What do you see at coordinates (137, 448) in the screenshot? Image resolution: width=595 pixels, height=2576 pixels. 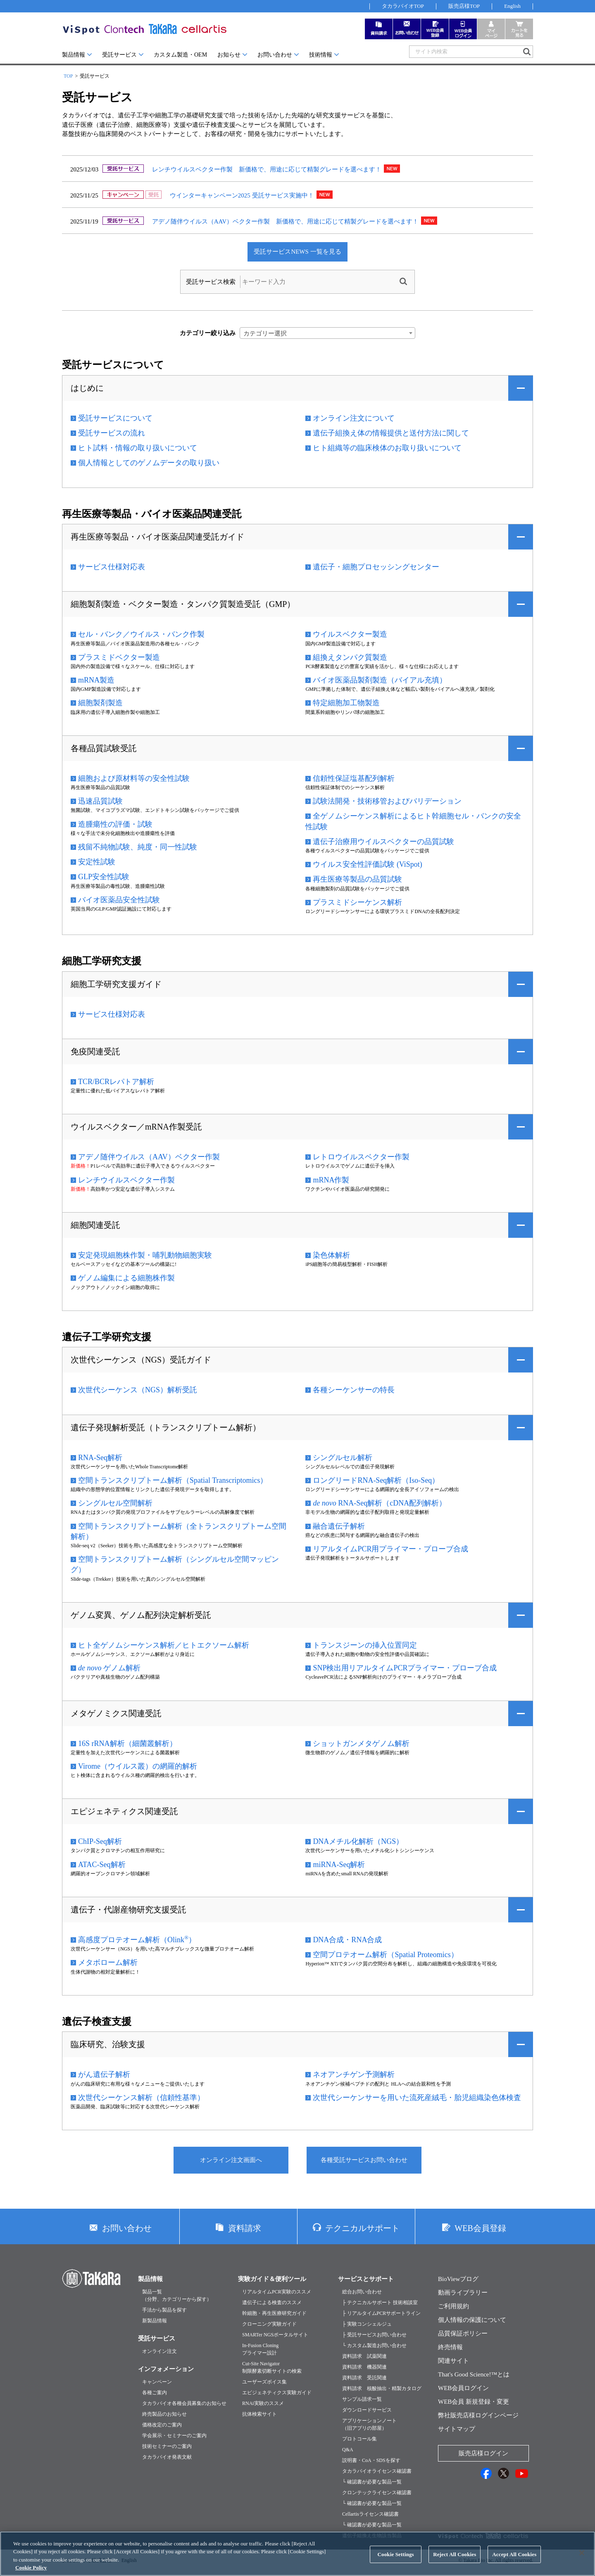 I see `ヒト試料・情報の取り扱いについて` at bounding box center [137, 448].